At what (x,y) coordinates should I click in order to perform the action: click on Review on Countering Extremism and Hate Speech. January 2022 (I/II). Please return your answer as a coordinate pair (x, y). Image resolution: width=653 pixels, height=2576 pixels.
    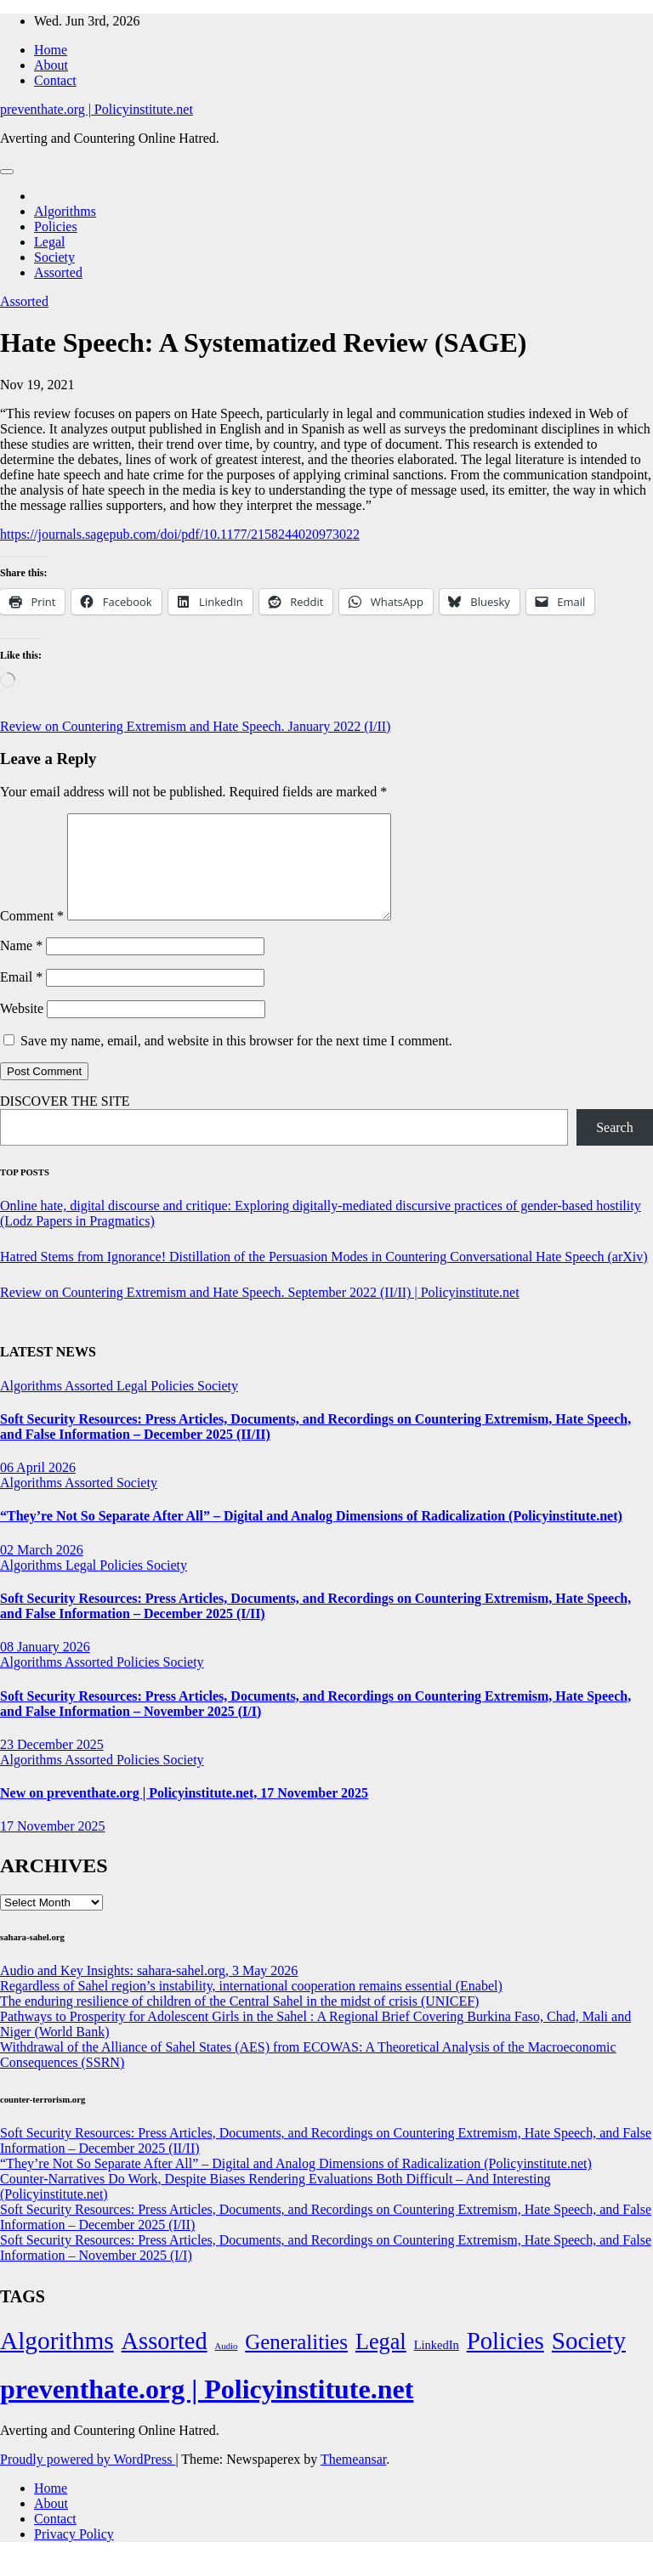
    Looking at the image, I should click on (195, 726).